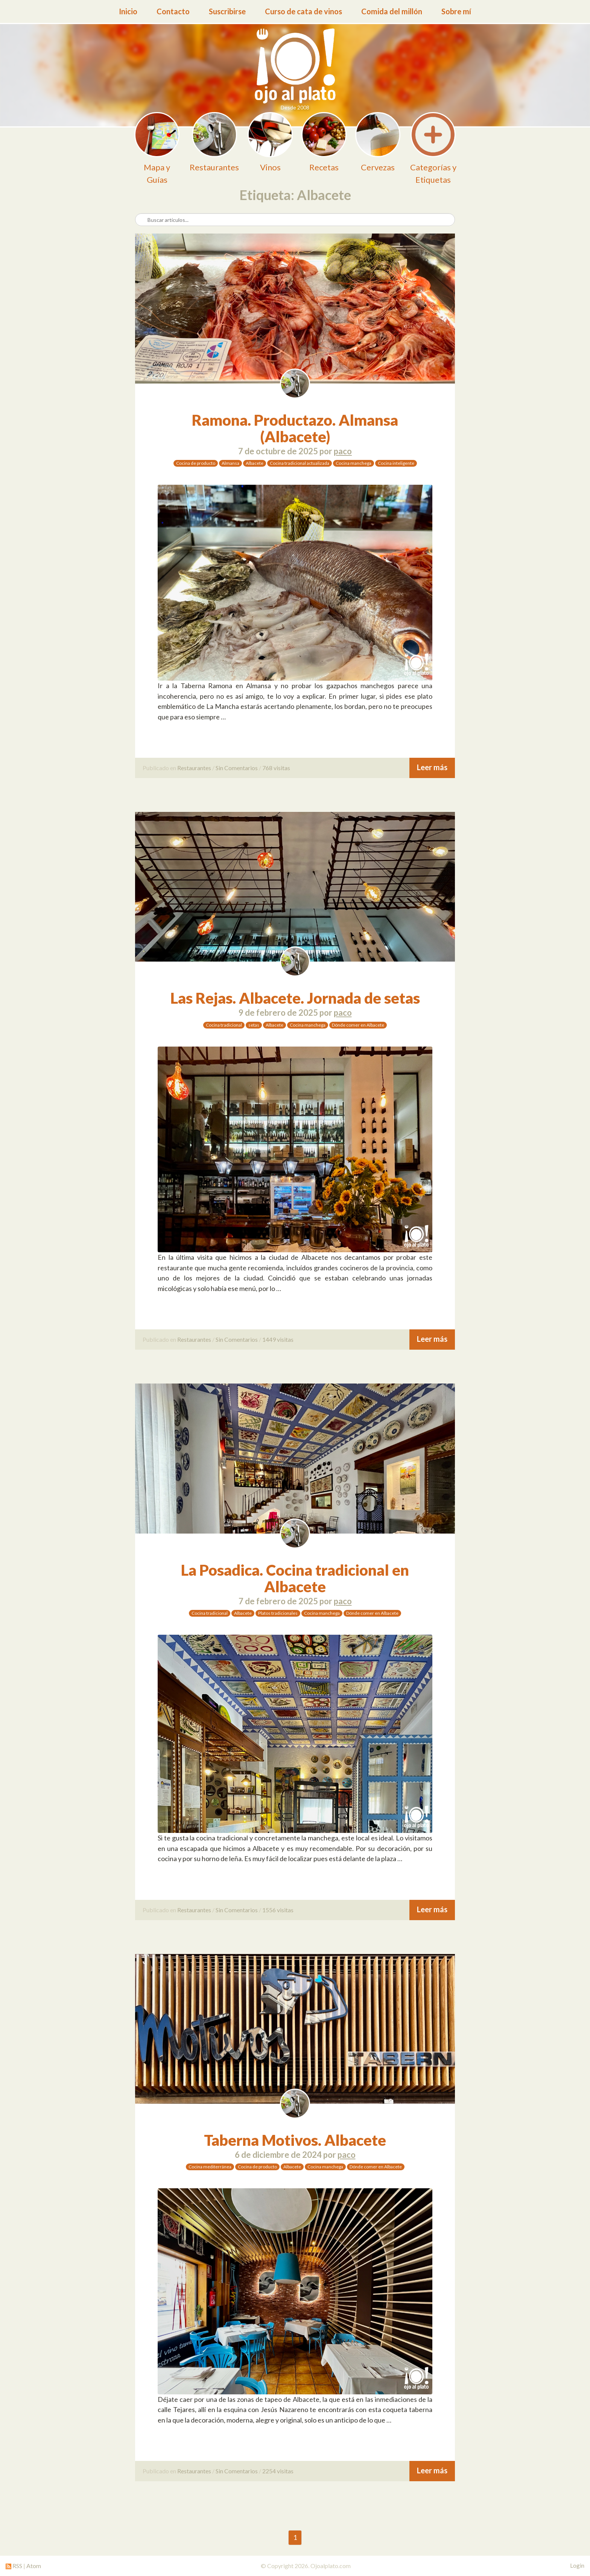 This screenshot has width=590, height=2576. Describe the element at coordinates (303, 11) in the screenshot. I see `Curso de cata de vinos` at that location.